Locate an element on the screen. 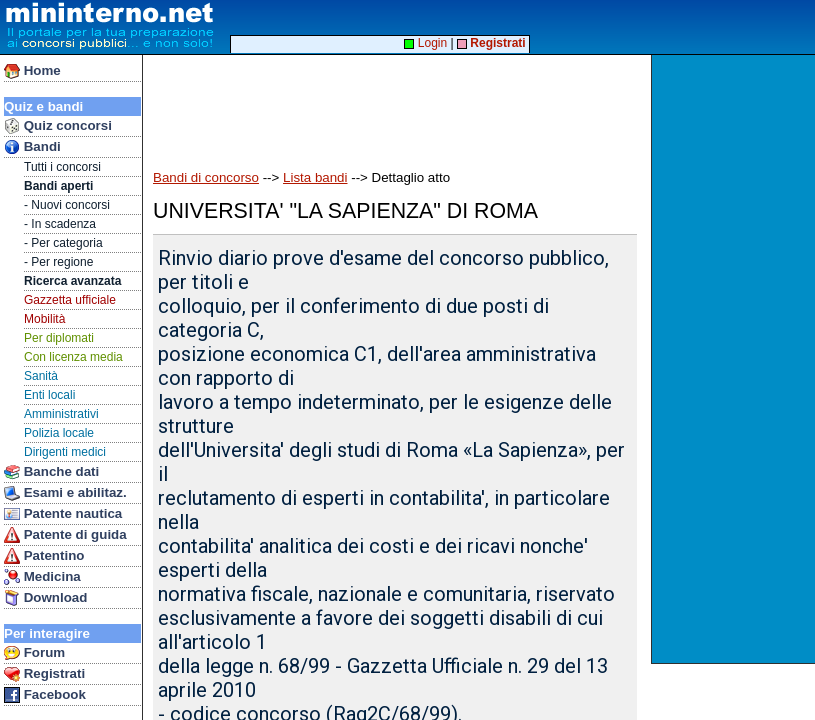 The height and width of the screenshot is (720, 815). - Per regione is located at coordinates (58, 262).